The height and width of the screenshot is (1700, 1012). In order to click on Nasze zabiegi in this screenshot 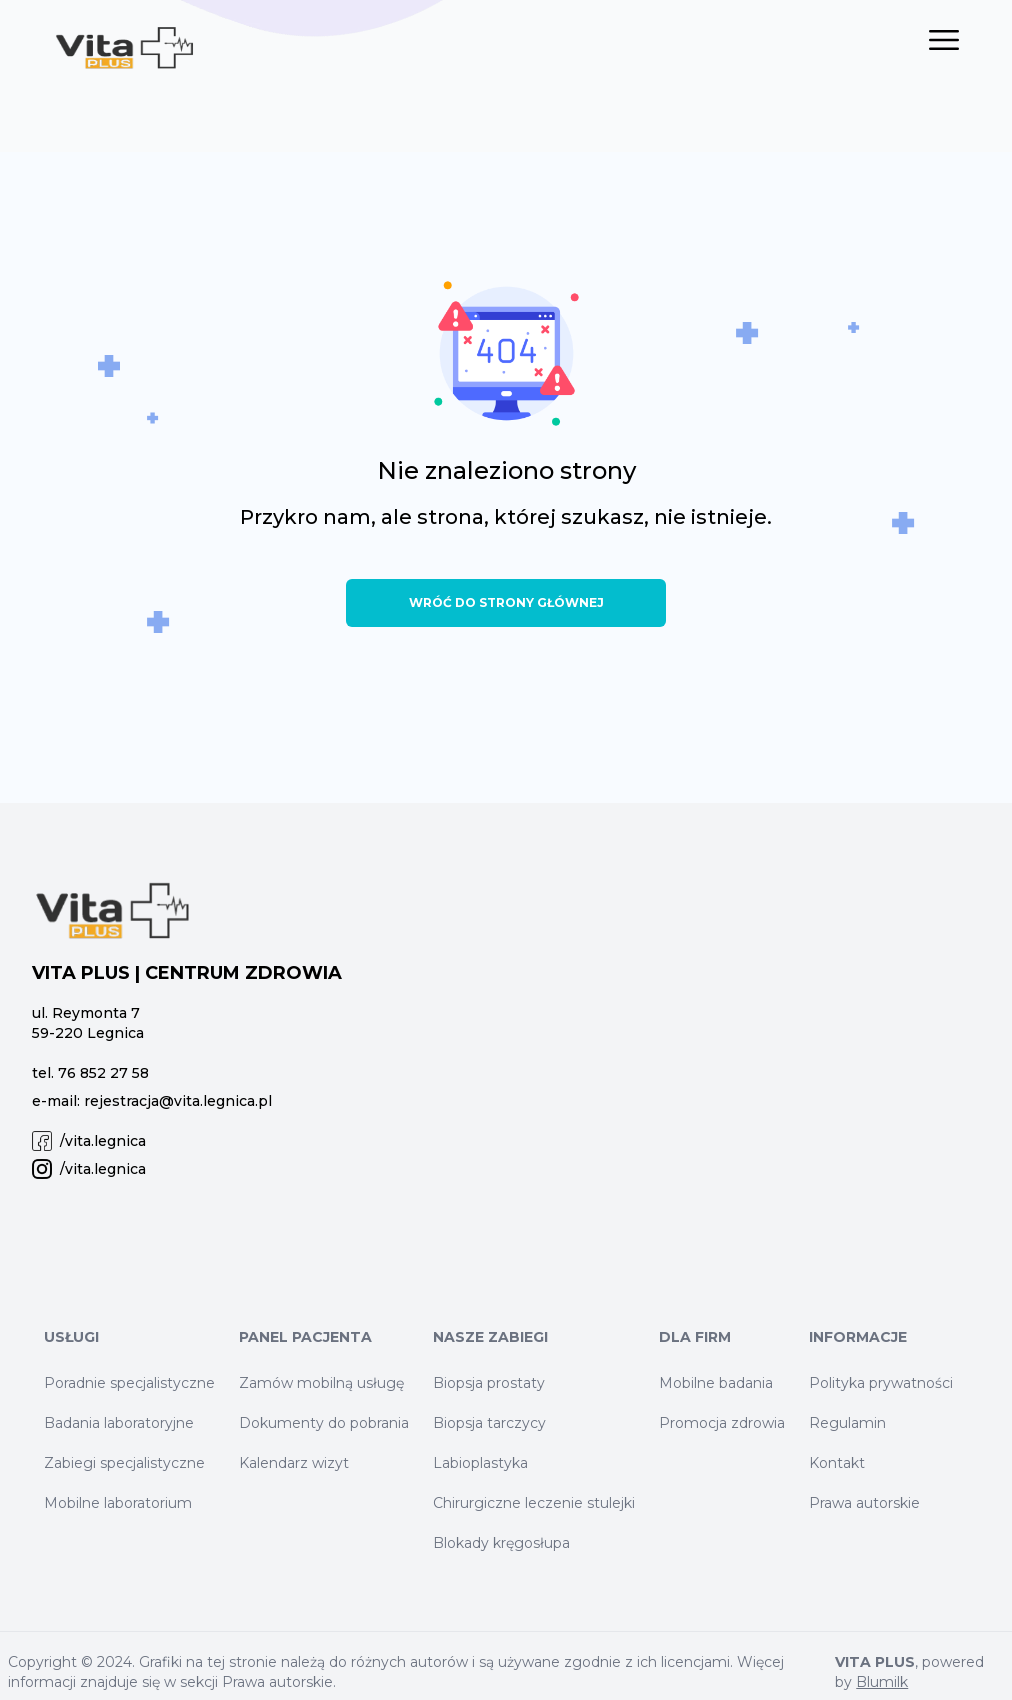, I will do `click(490, 1337)`.